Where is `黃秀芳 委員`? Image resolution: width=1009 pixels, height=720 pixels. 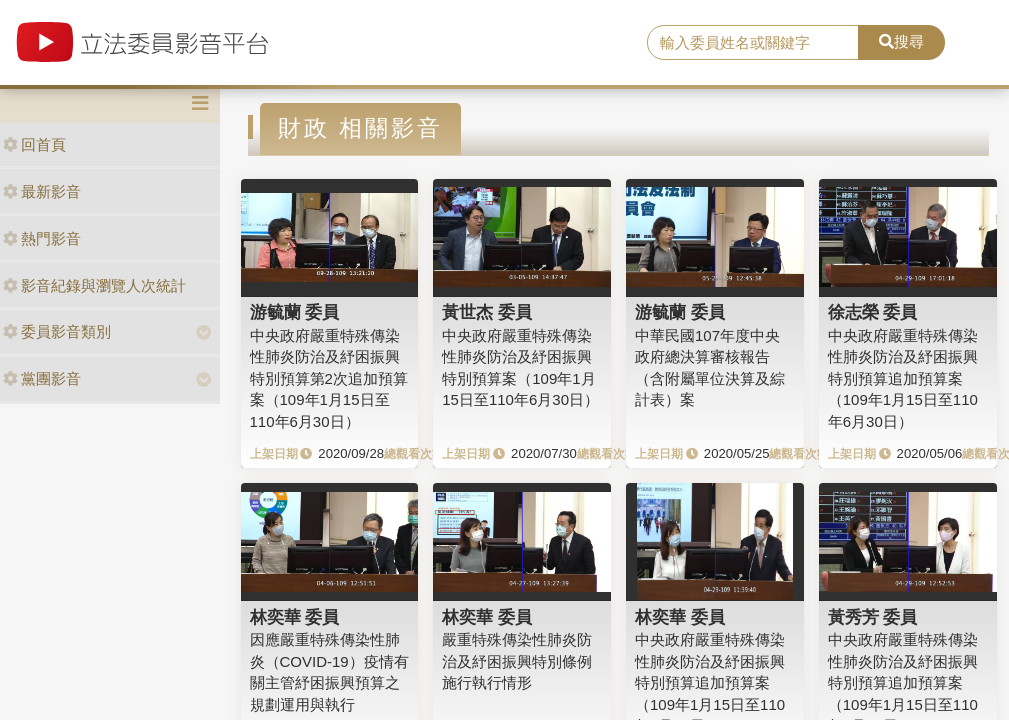
黃秀芳 委員 is located at coordinates (873, 617).